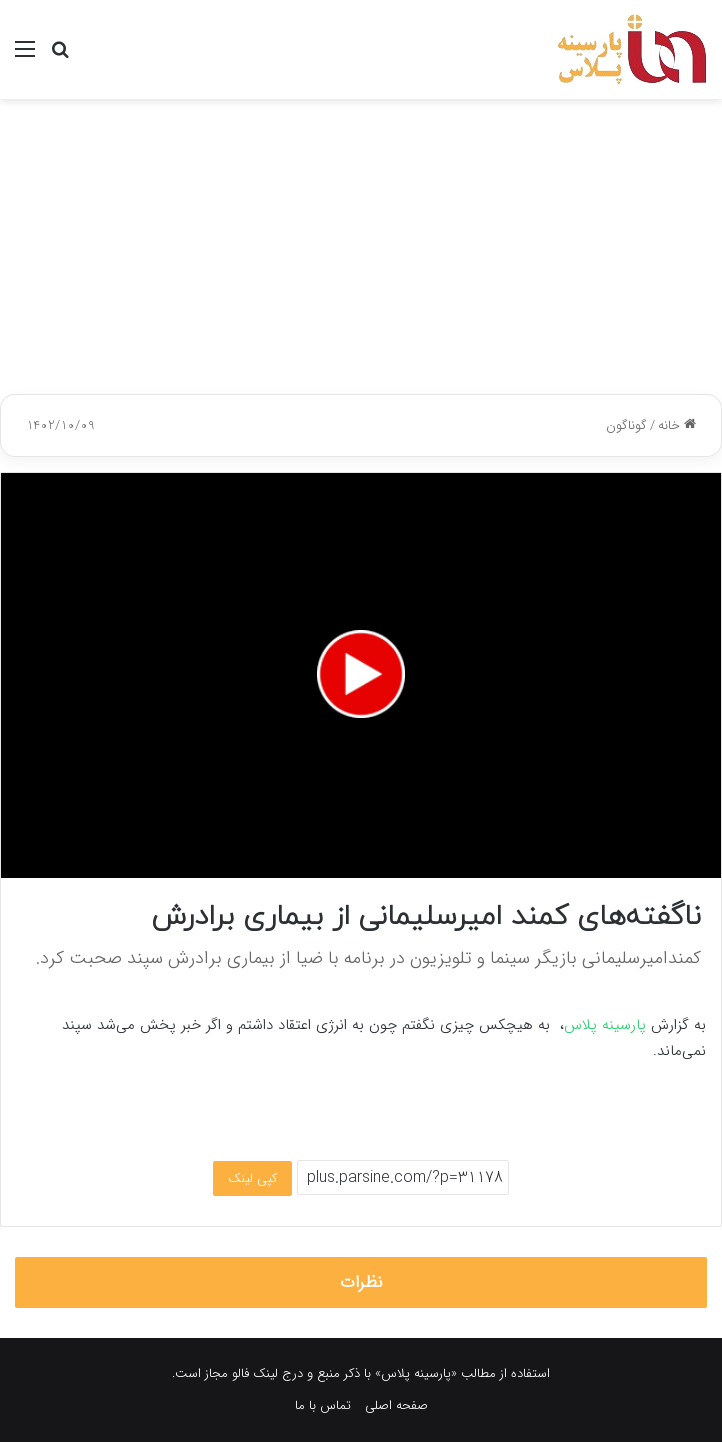  What do you see at coordinates (626, 425) in the screenshot?
I see `گوناگون` at bounding box center [626, 425].